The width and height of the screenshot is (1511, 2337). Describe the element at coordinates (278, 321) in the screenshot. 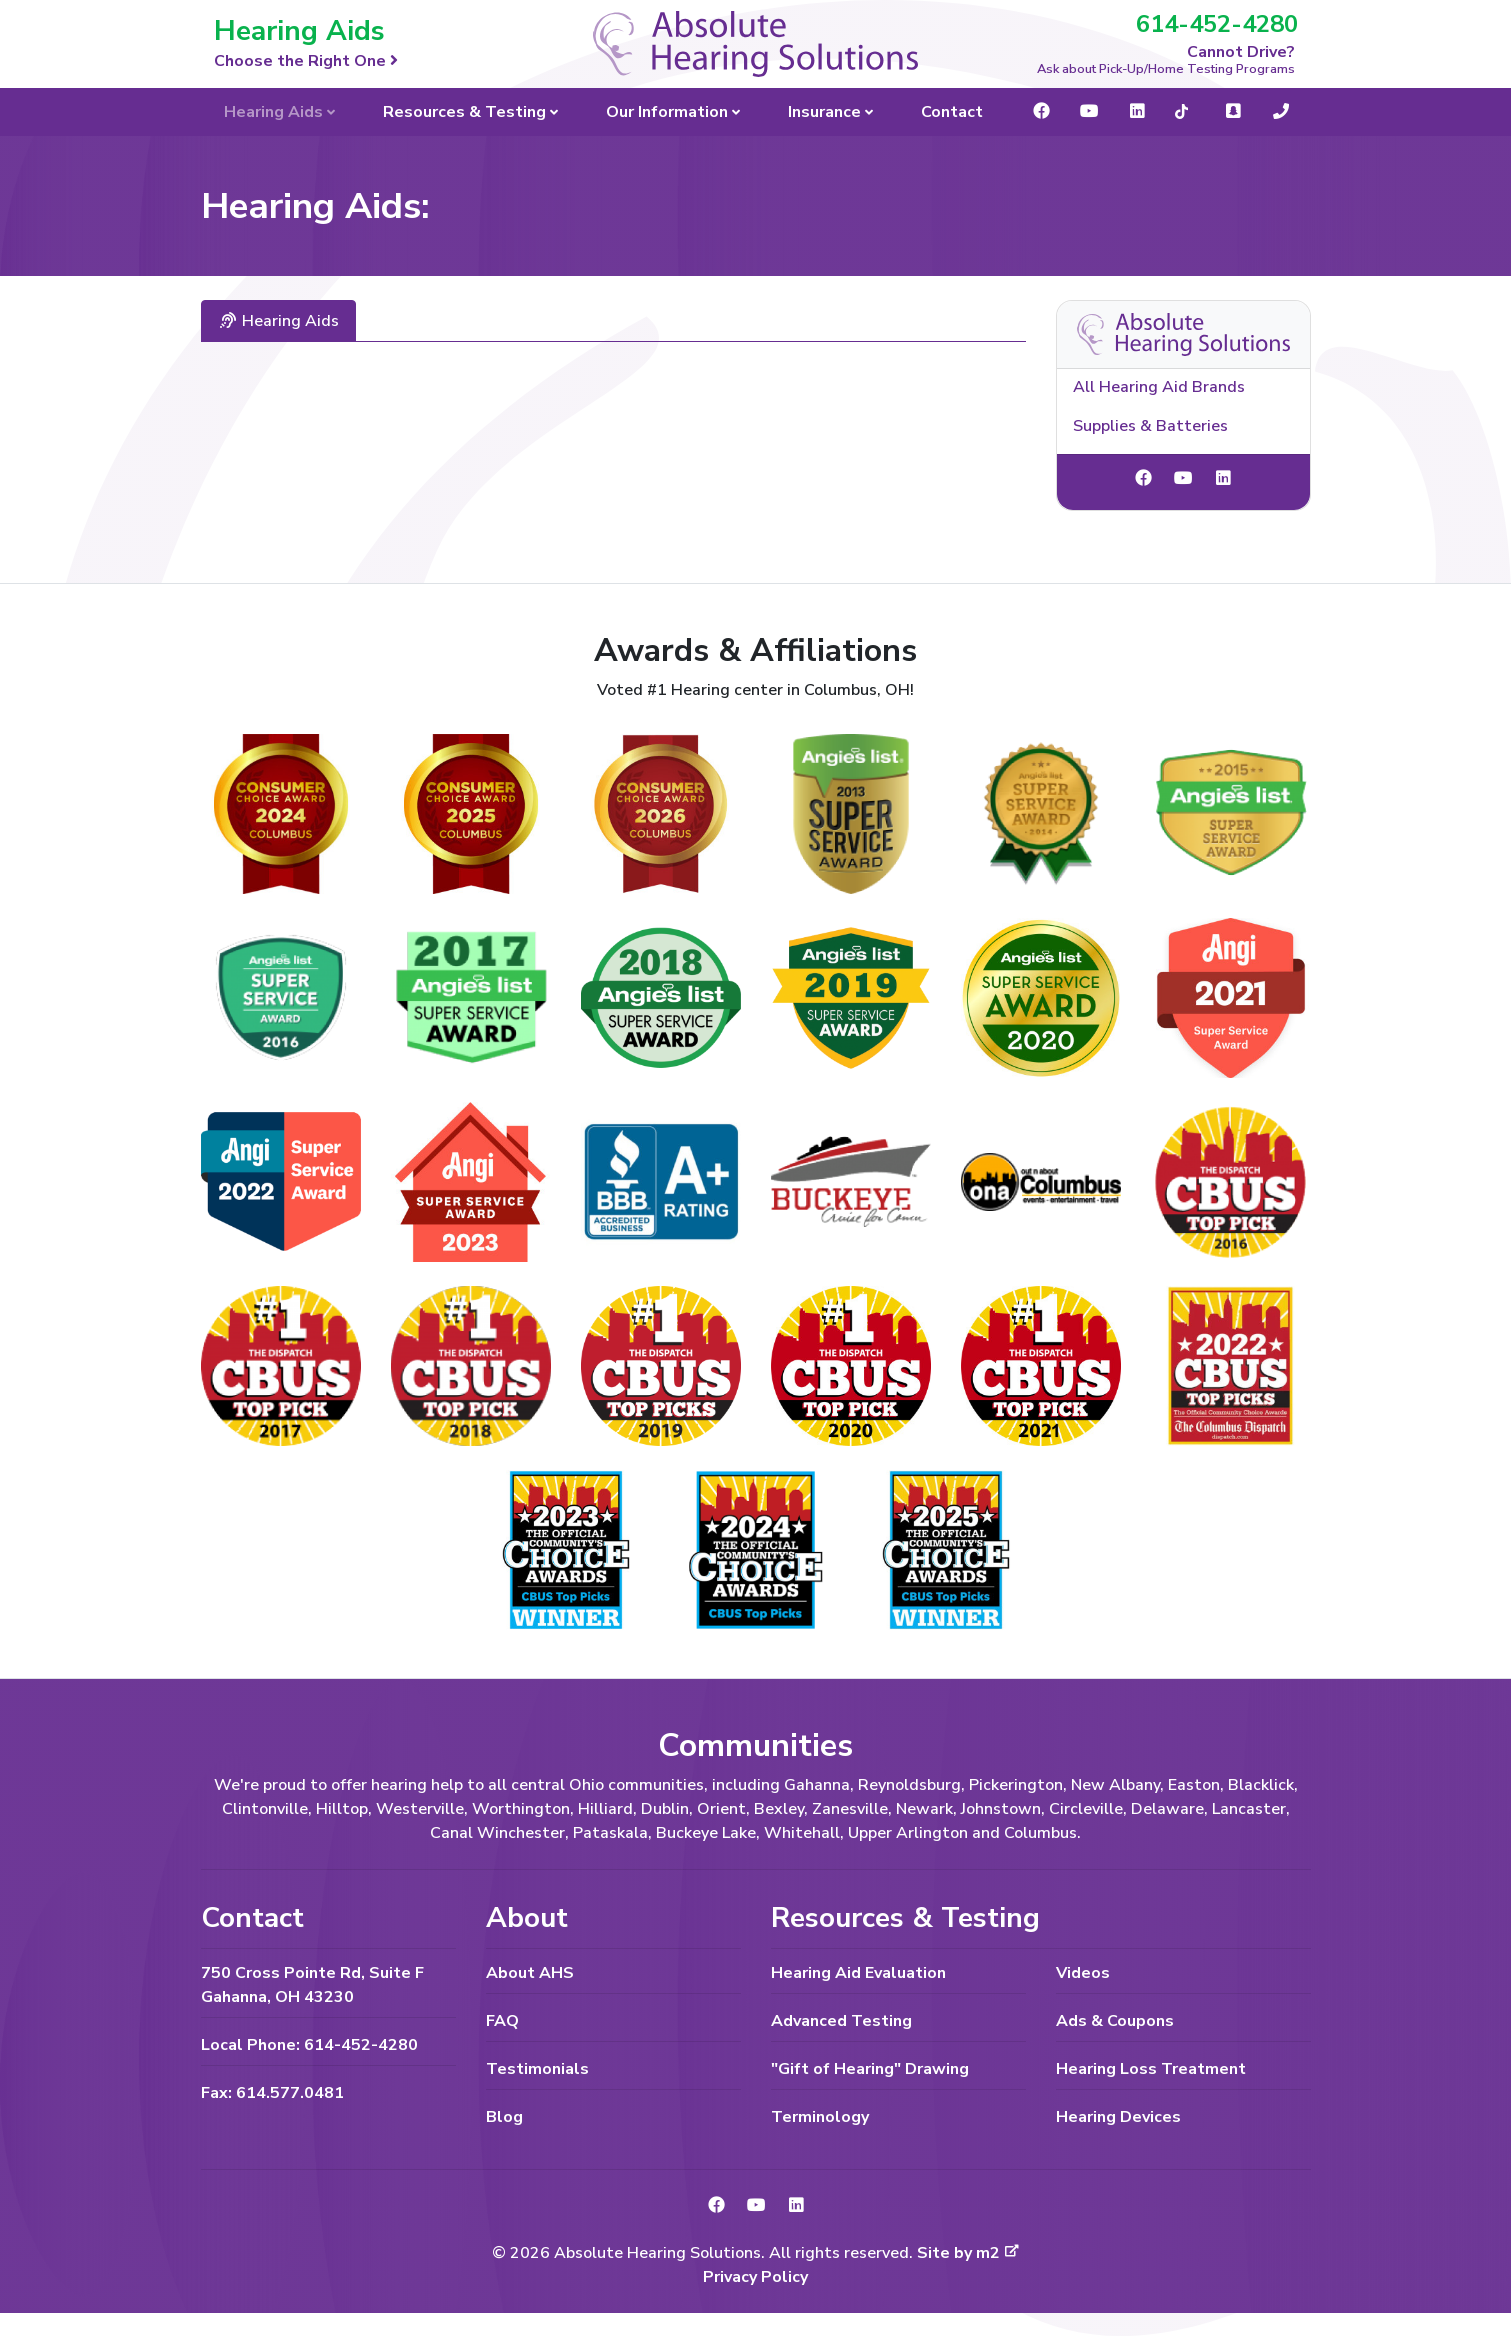

I see `Hearing Aids` at that location.